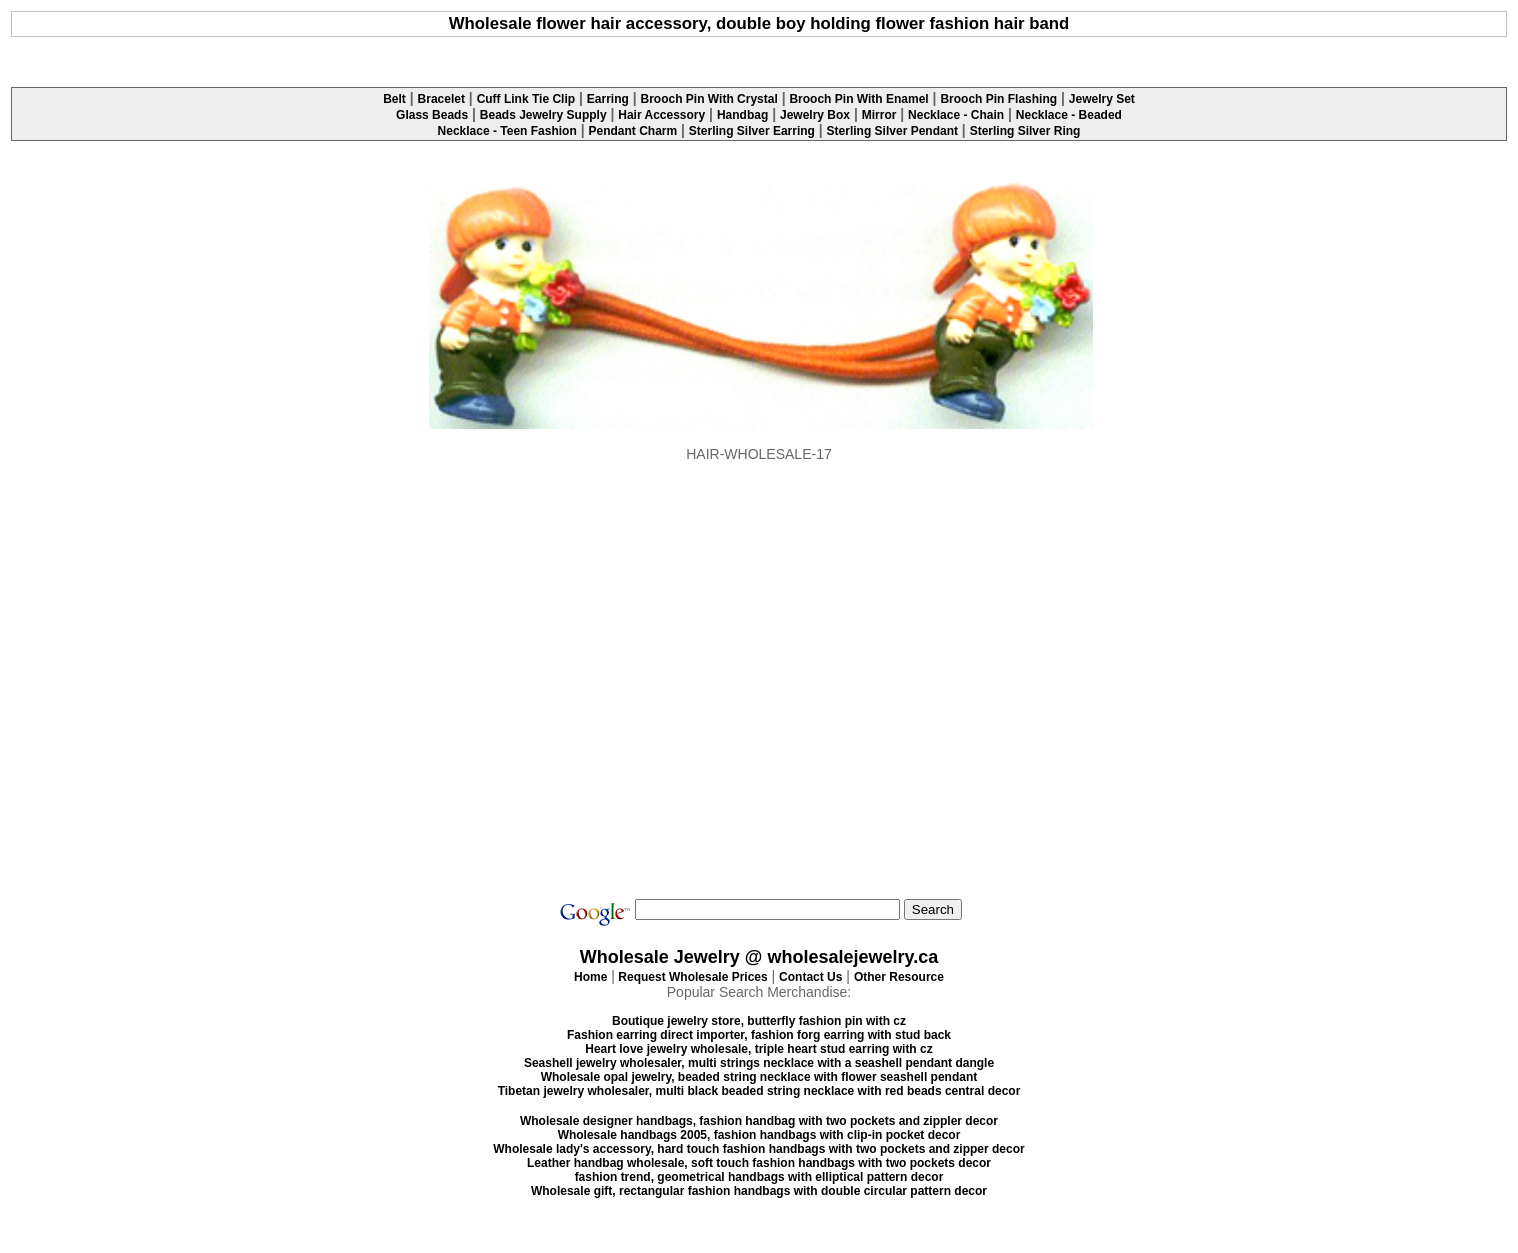  Describe the element at coordinates (394, 99) in the screenshot. I see `Belt` at that location.